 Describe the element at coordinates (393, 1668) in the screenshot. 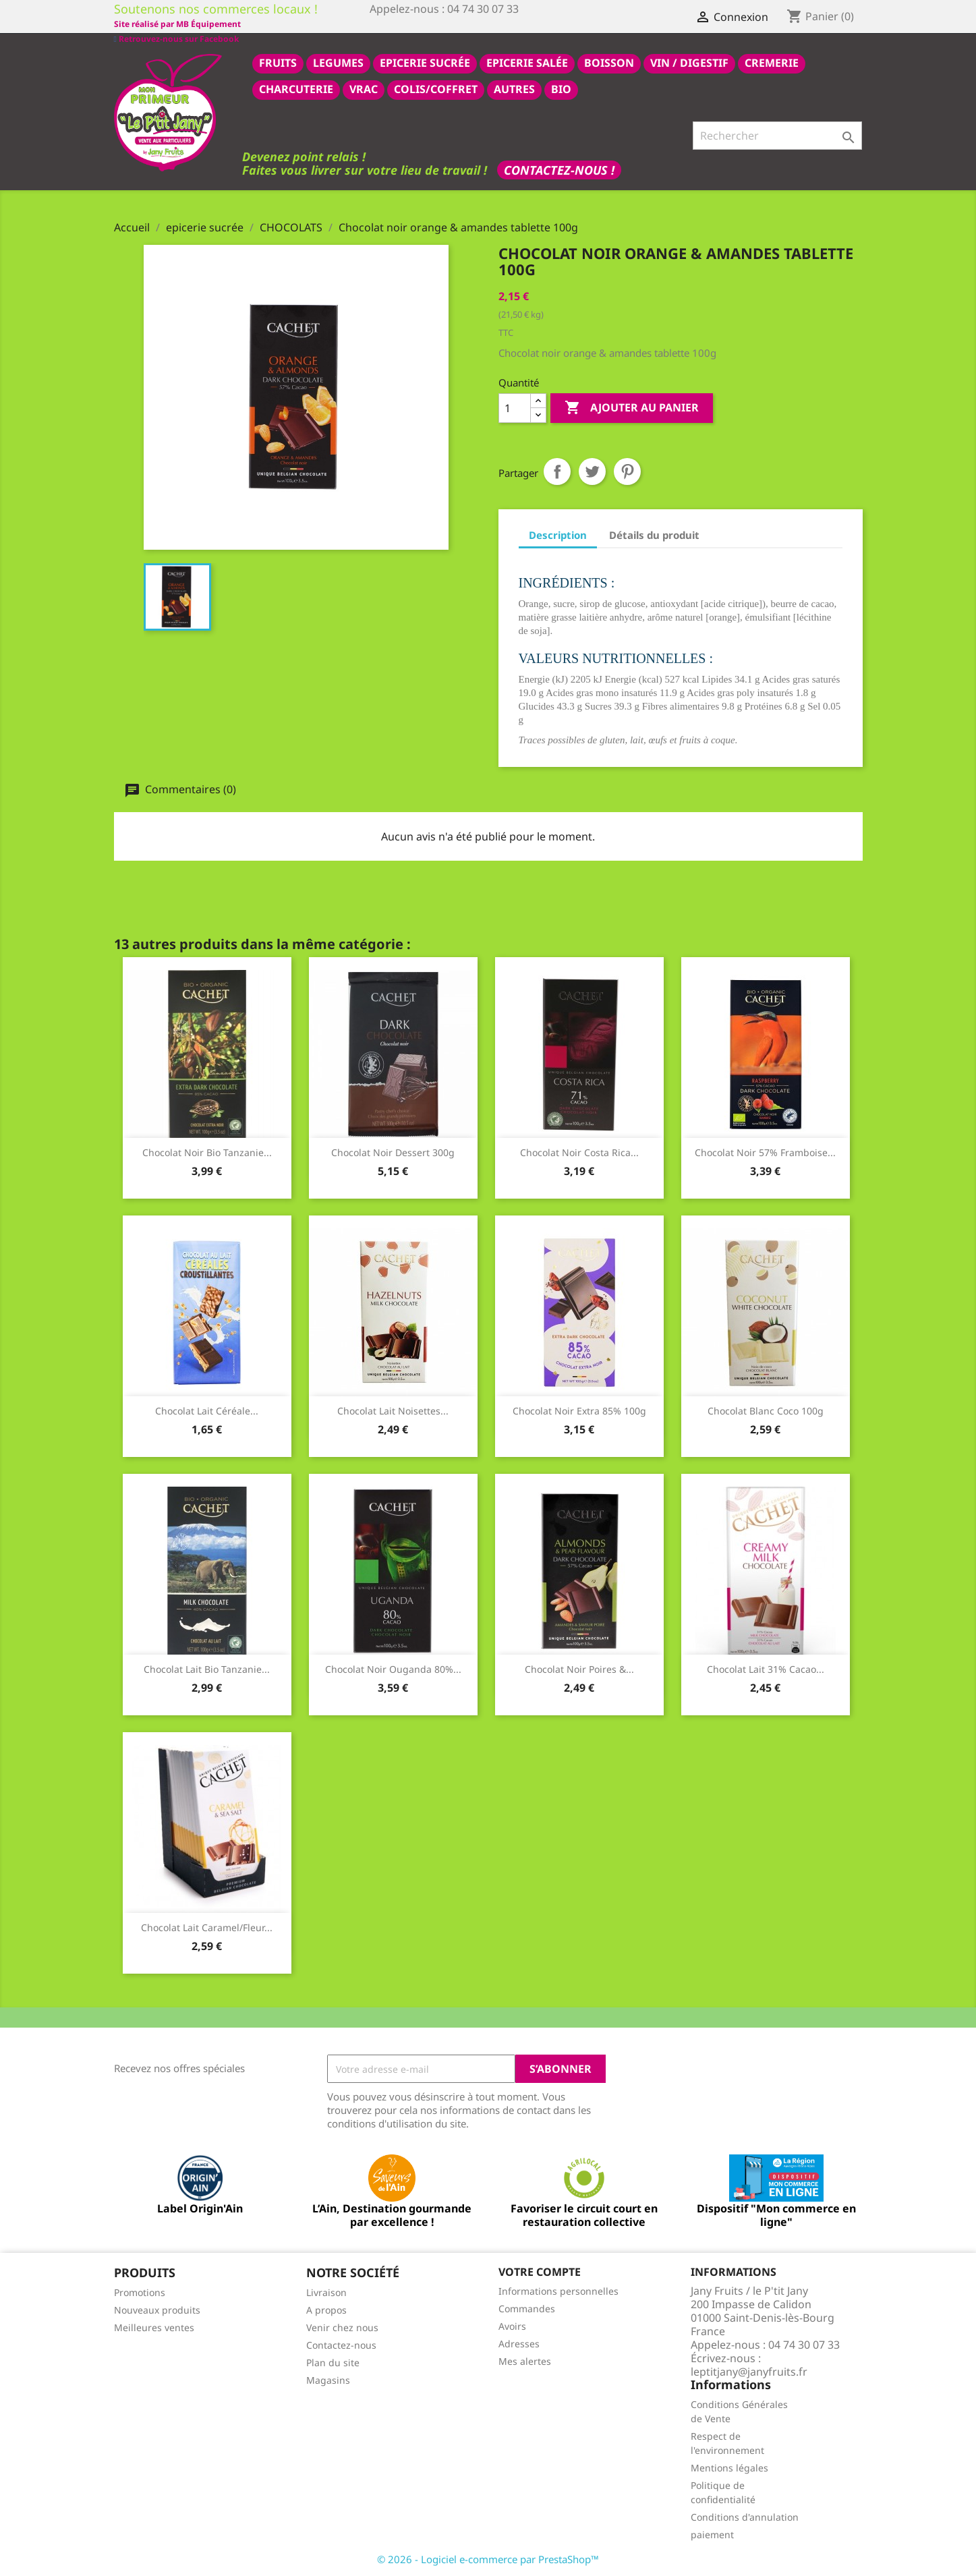

I see `Chocolat noir Ouganda 80%...` at that location.